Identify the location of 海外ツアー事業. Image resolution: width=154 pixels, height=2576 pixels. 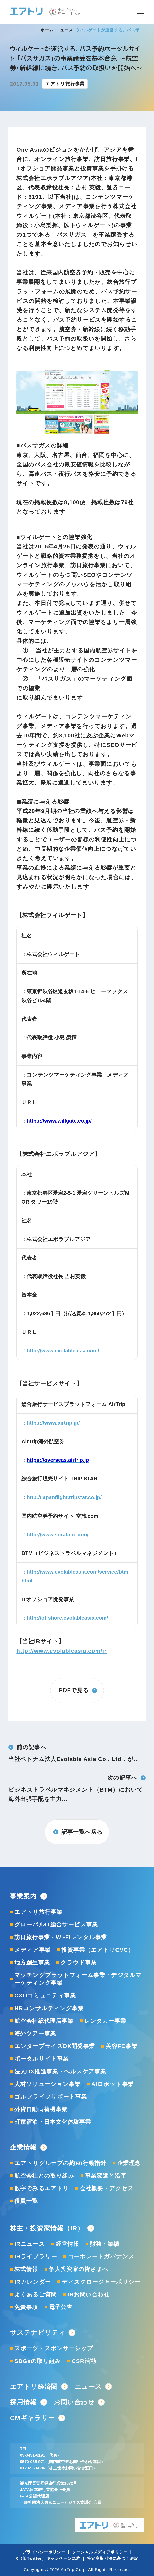
(35, 2033).